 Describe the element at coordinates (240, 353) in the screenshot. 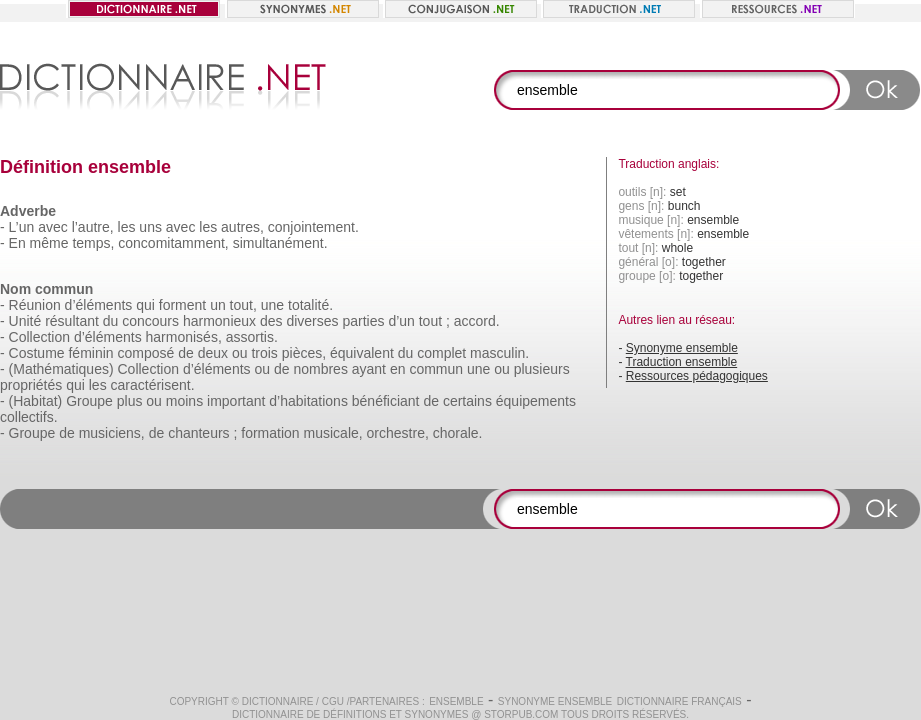

I see `ou` at that location.